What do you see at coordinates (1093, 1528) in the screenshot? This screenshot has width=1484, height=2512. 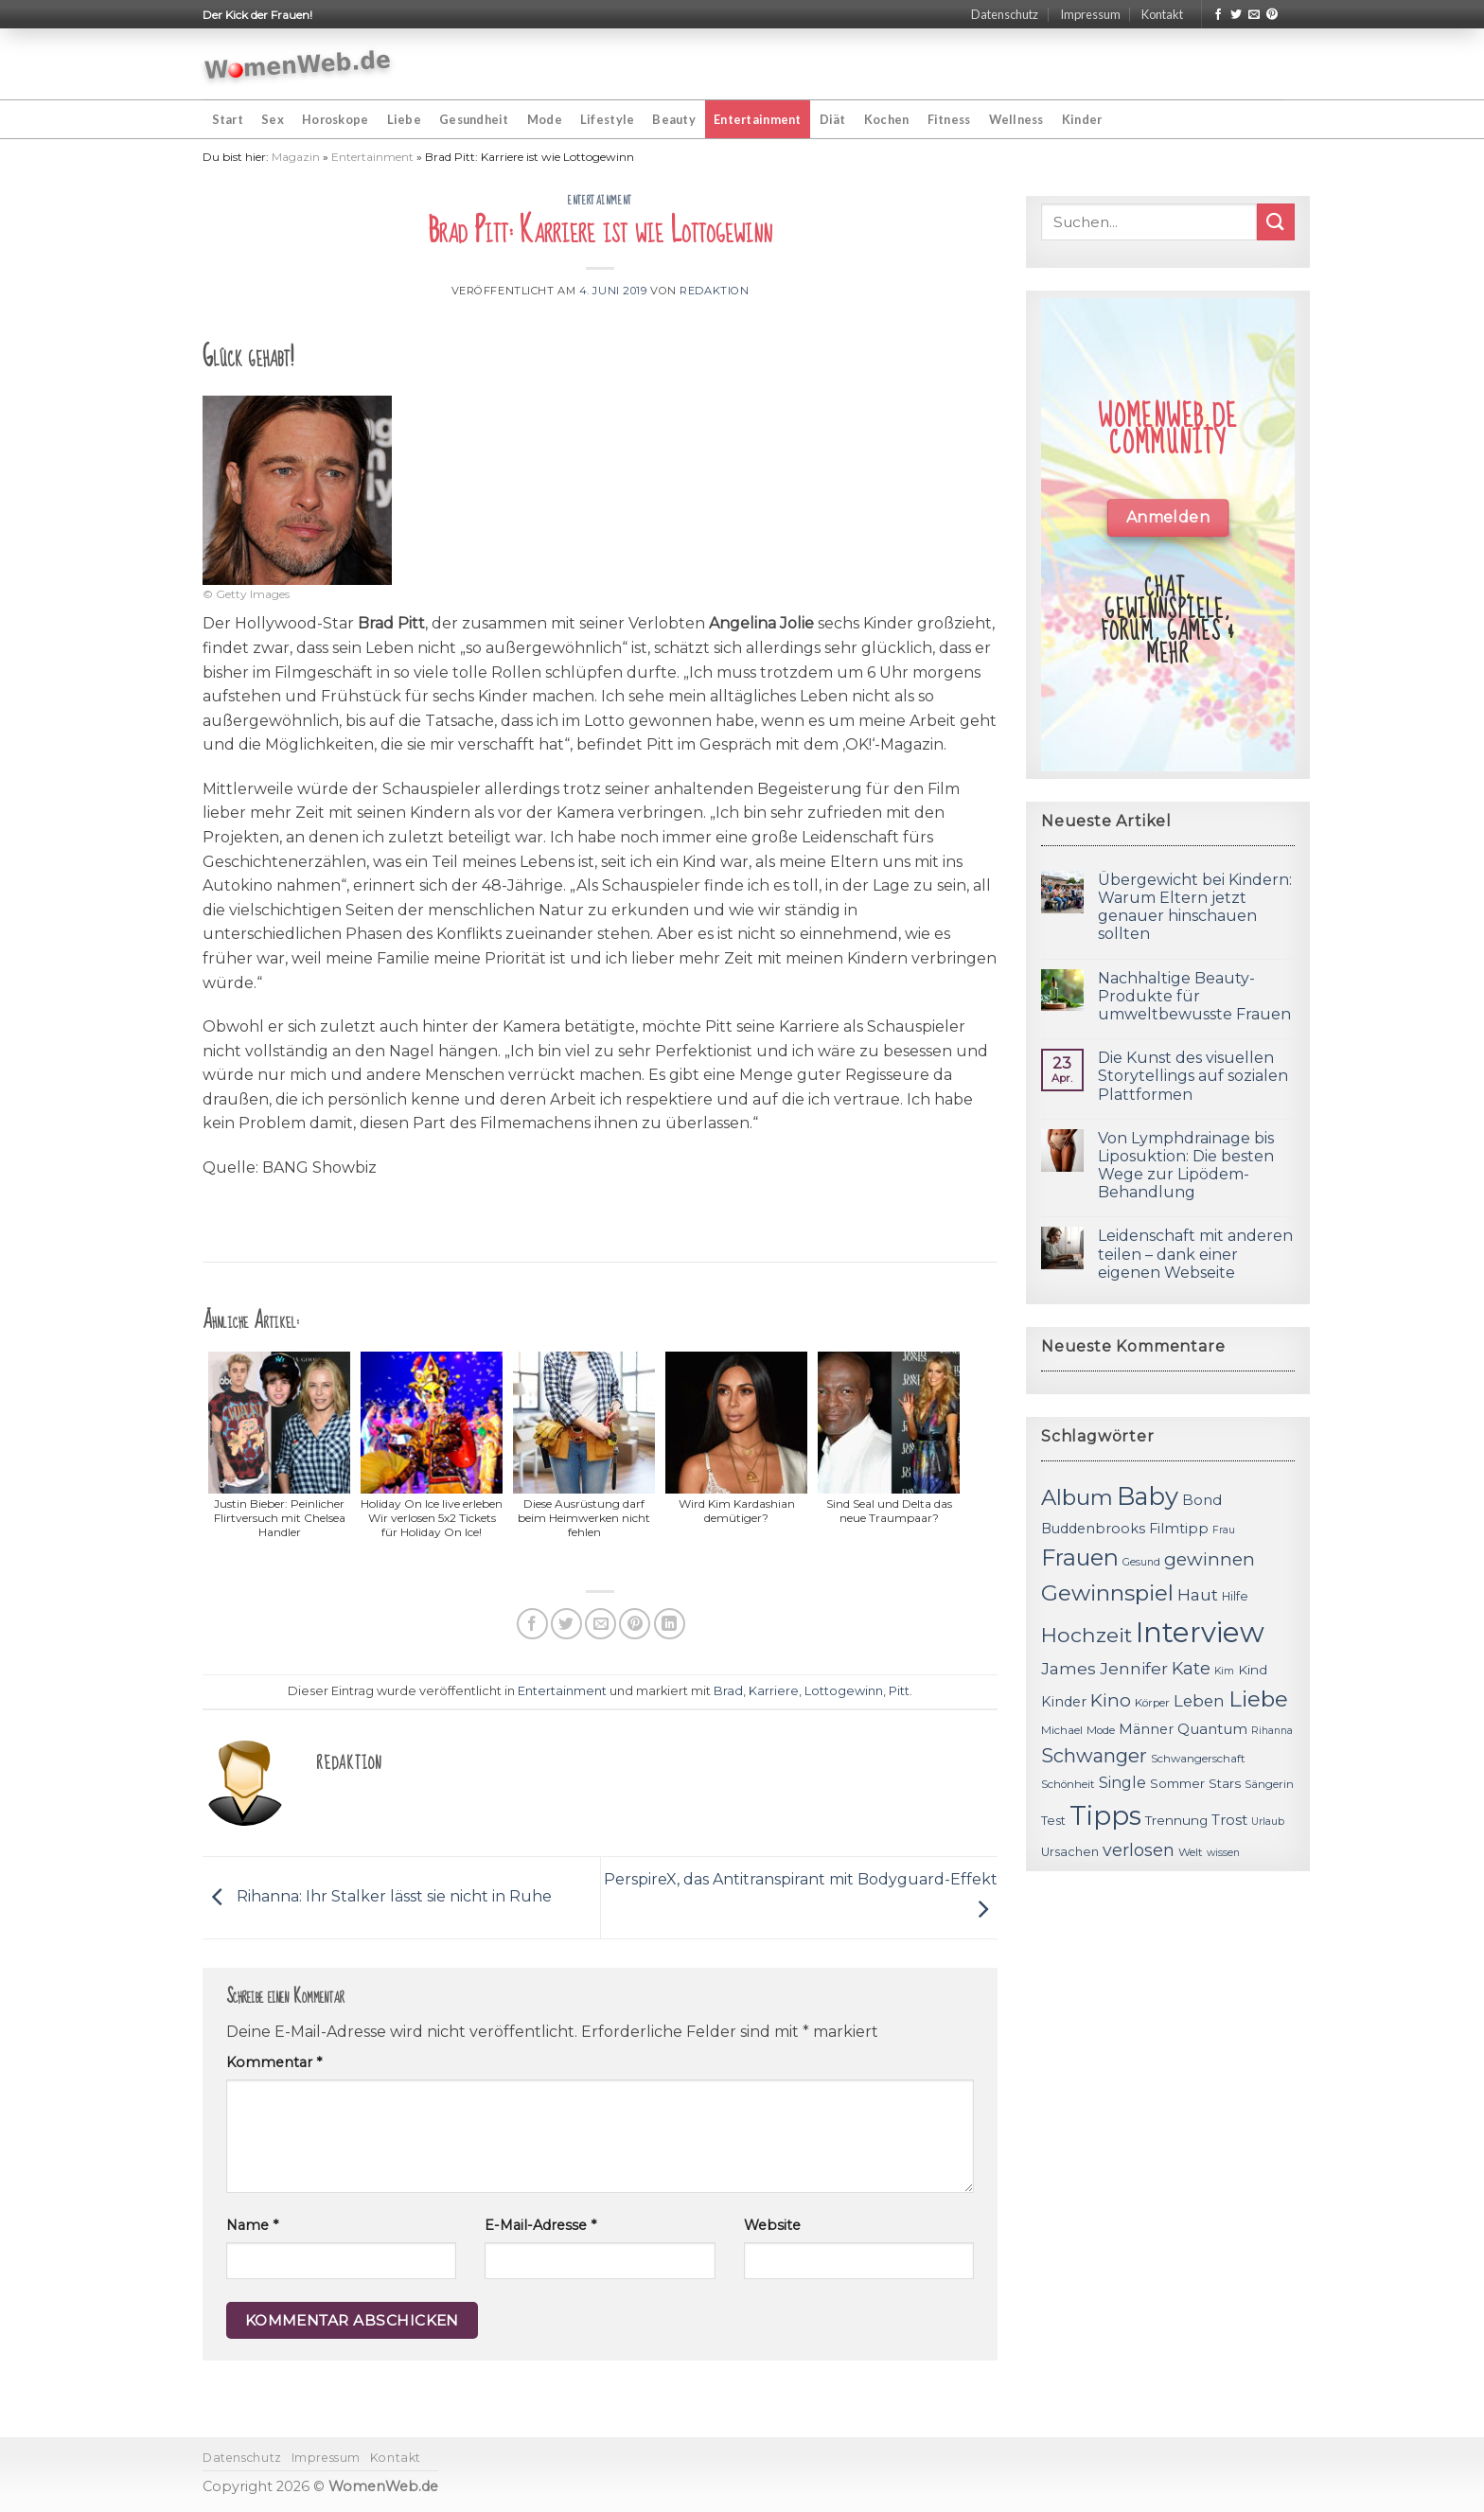 I see `Buddenbrooks [Buddenbrooks (14 Einträge)]` at bounding box center [1093, 1528].